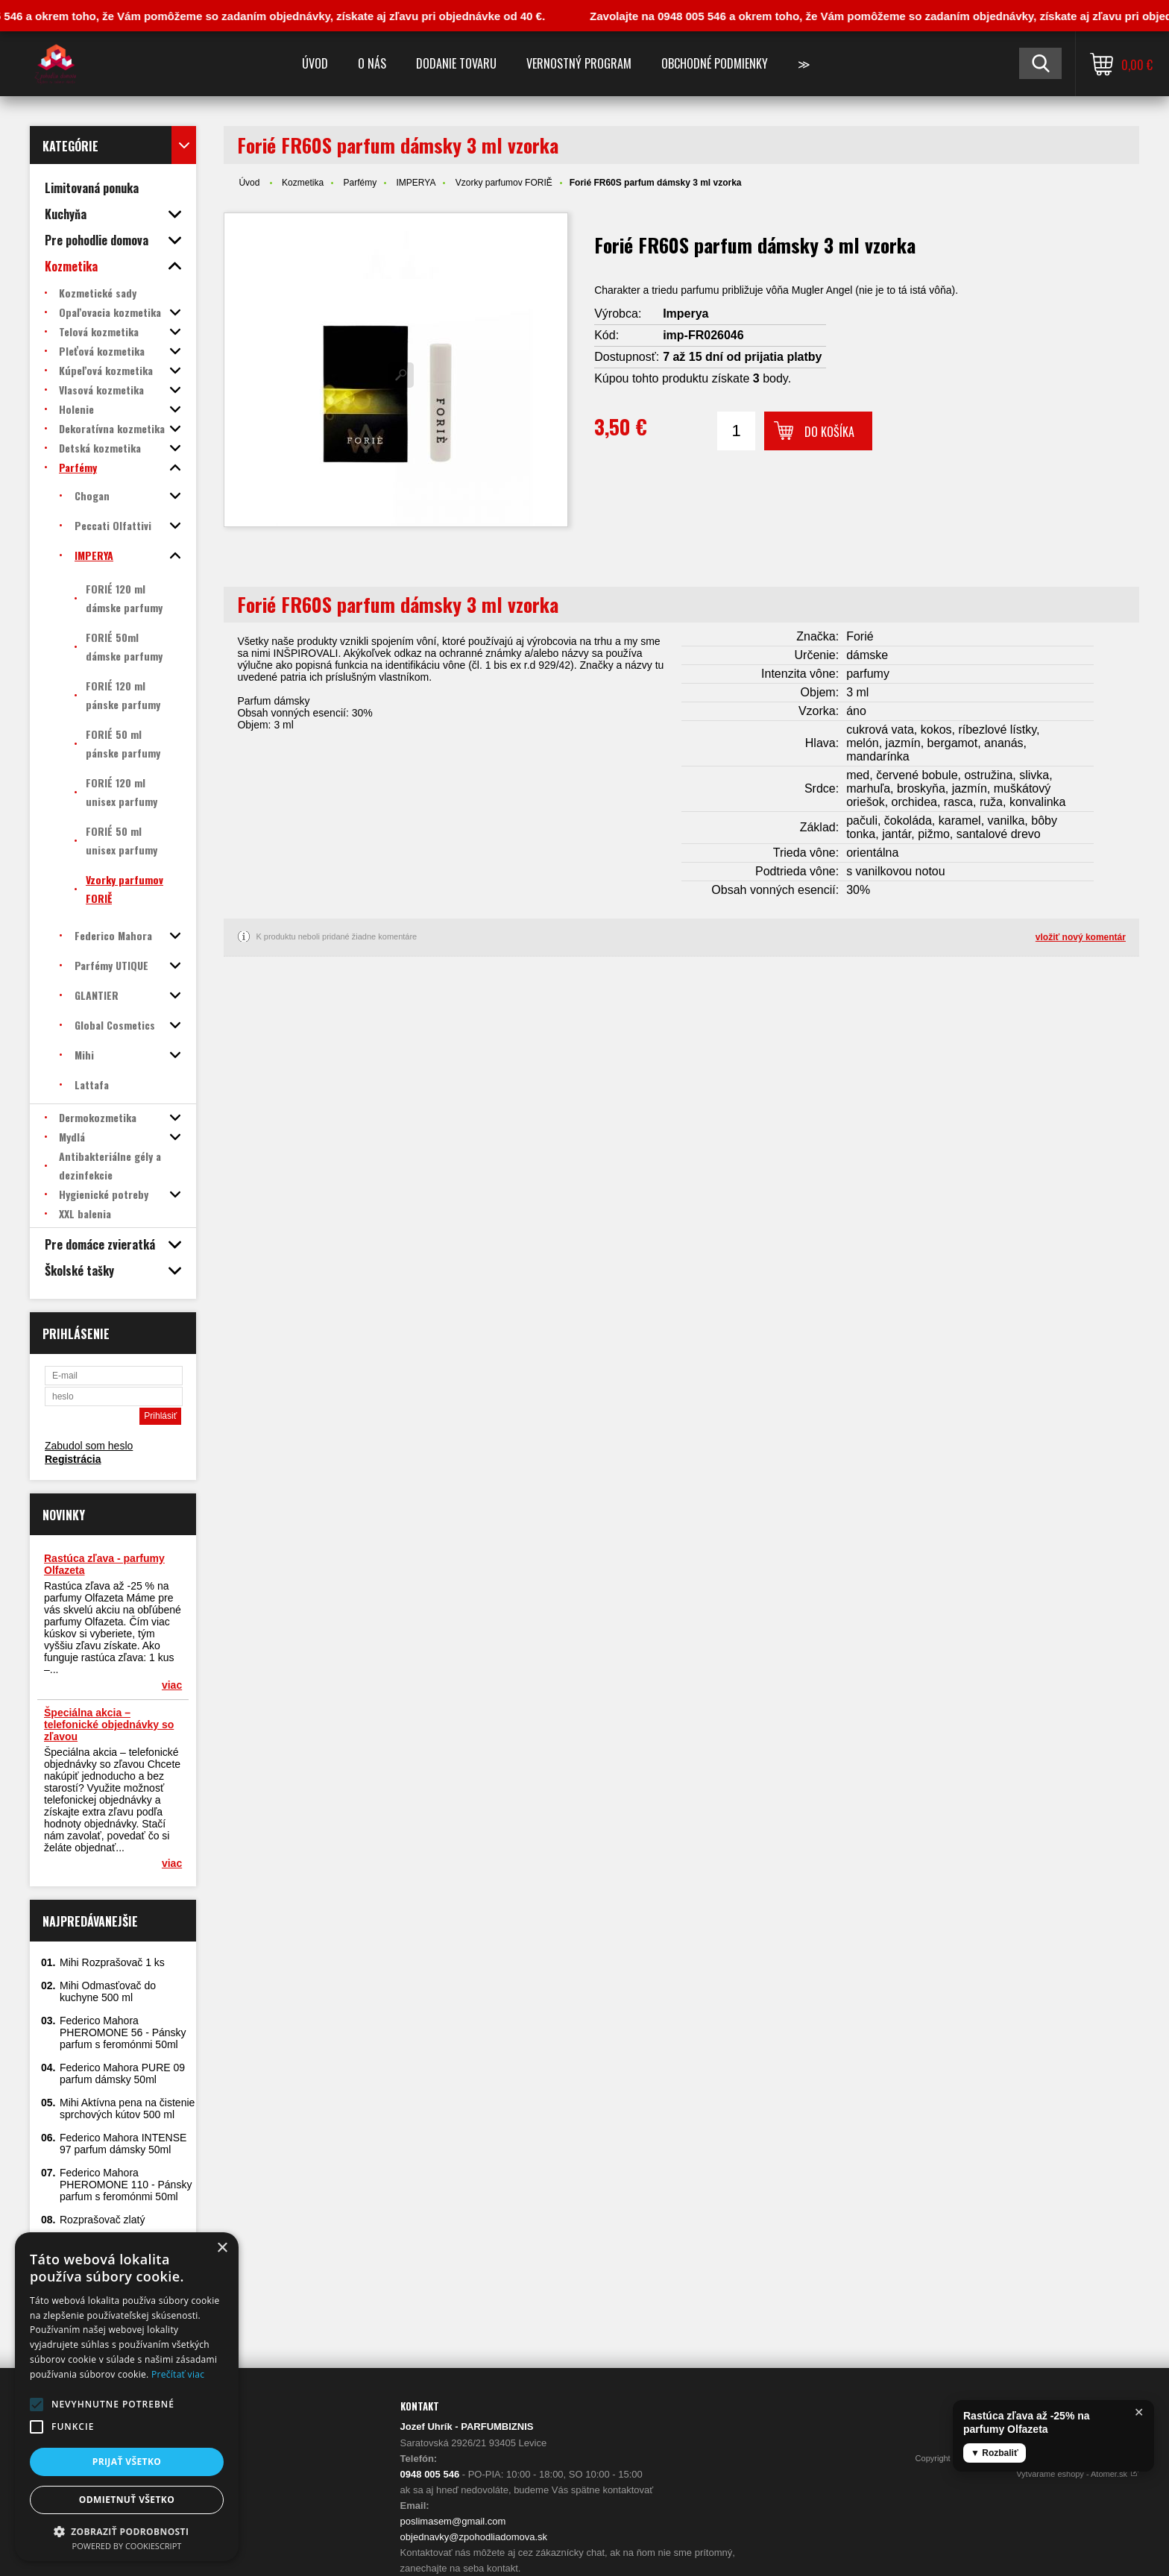 The height and width of the screenshot is (2576, 1169). What do you see at coordinates (994, 2453) in the screenshot?
I see `▼ Rozbaliť` at bounding box center [994, 2453].